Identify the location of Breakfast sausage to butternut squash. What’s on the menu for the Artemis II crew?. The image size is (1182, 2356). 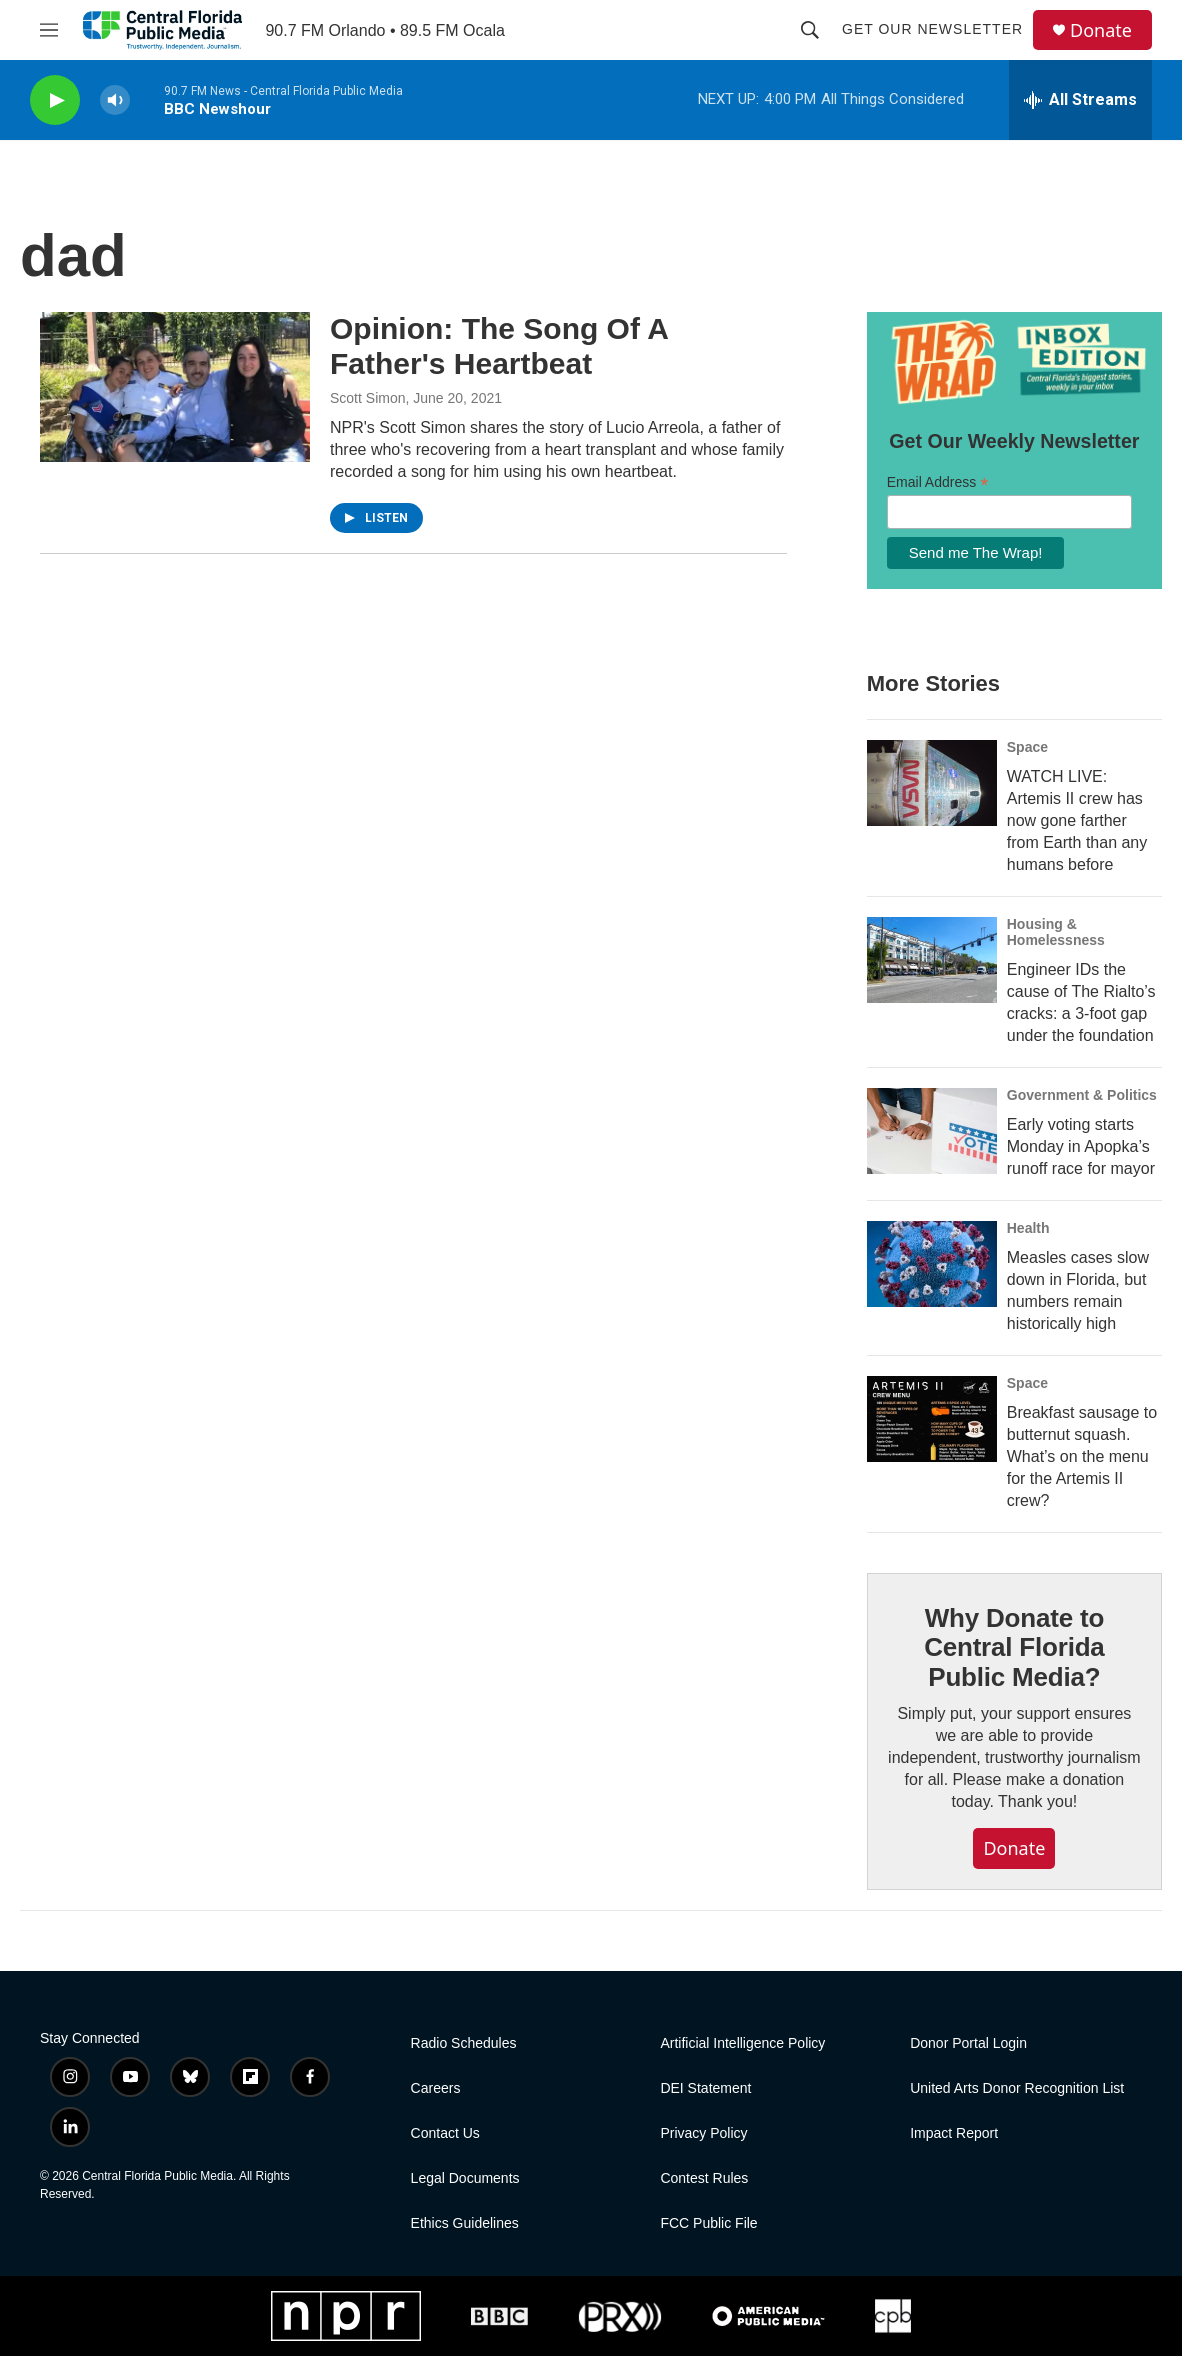
(1082, 1456).